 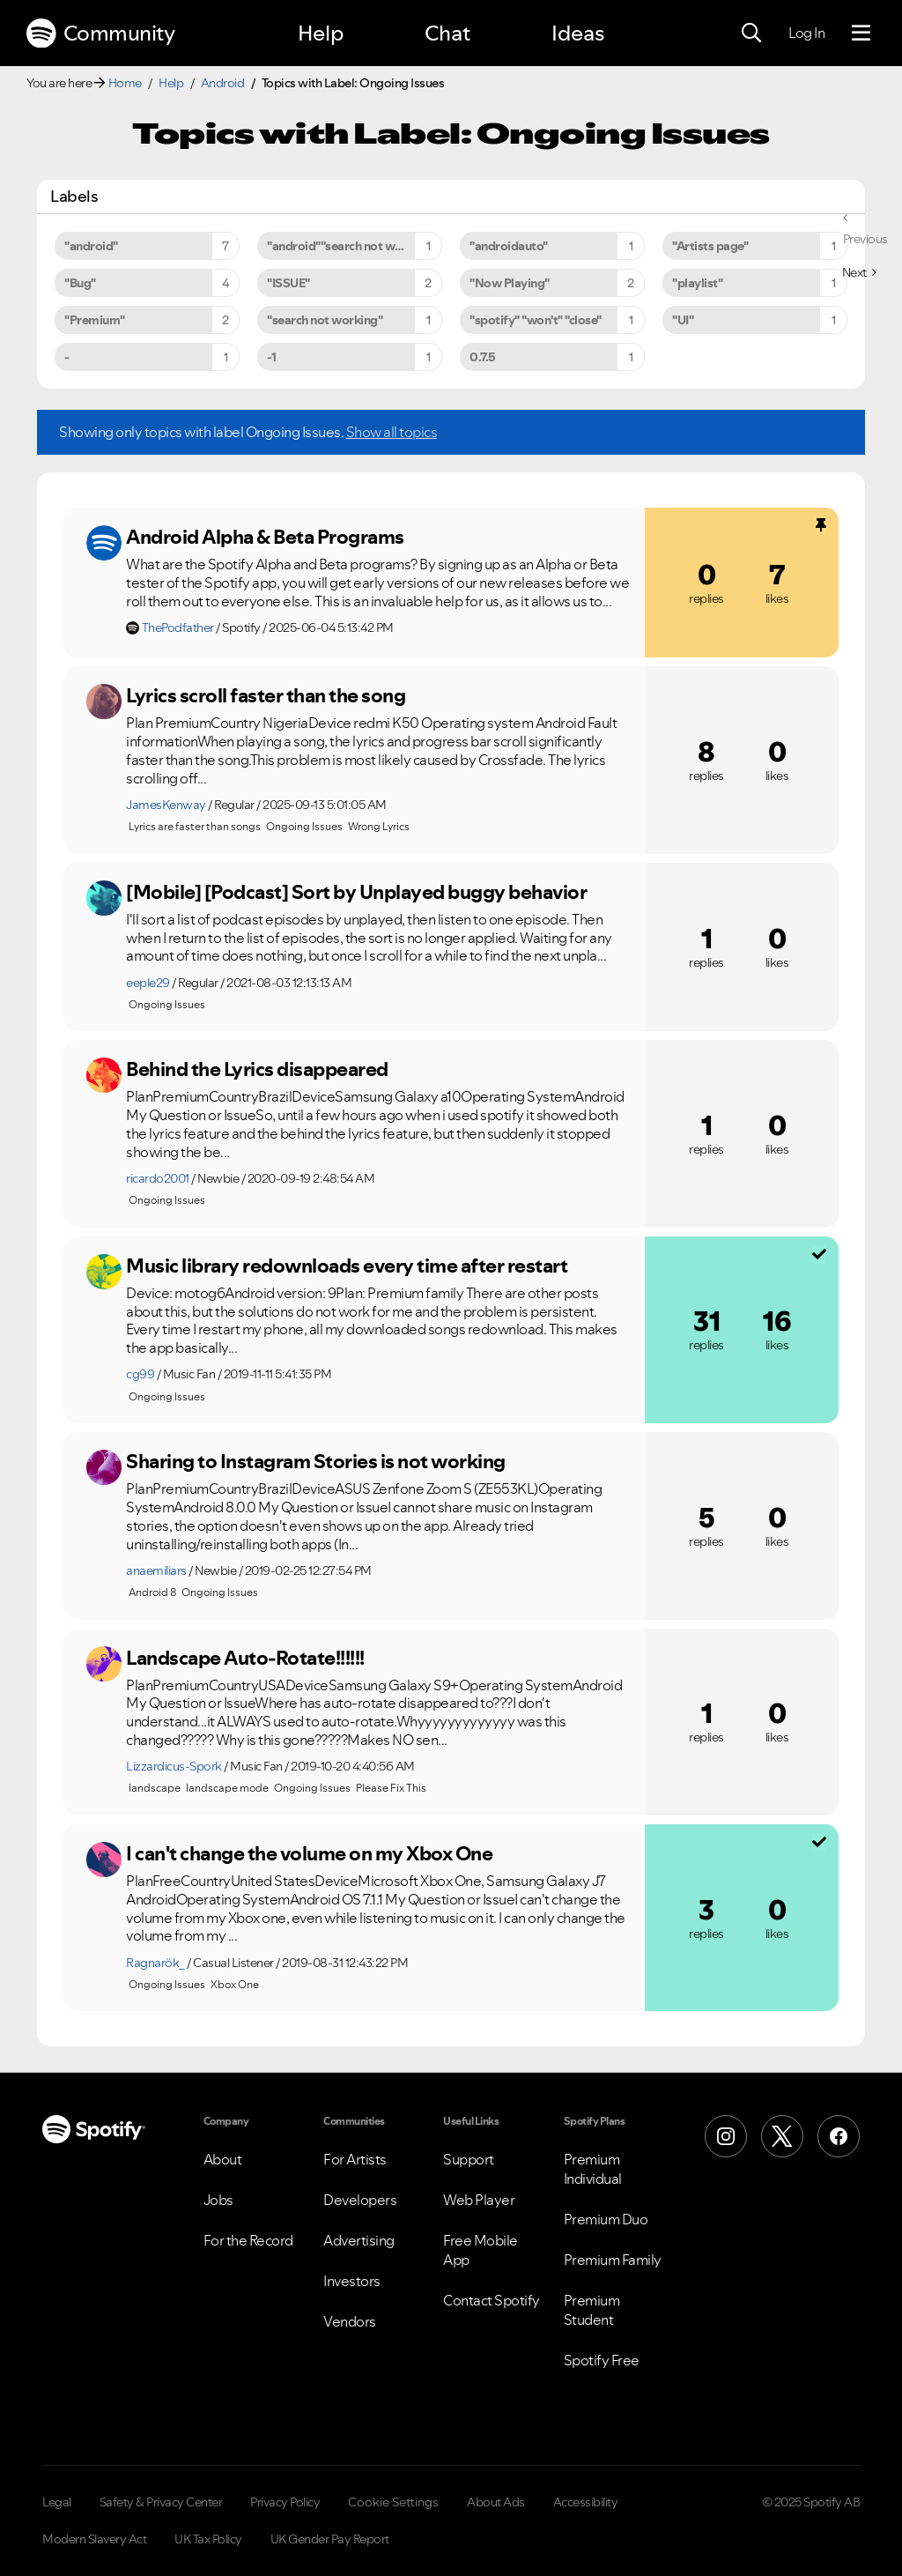 I want to click on [Instagram], so click(x=726, y=2136).